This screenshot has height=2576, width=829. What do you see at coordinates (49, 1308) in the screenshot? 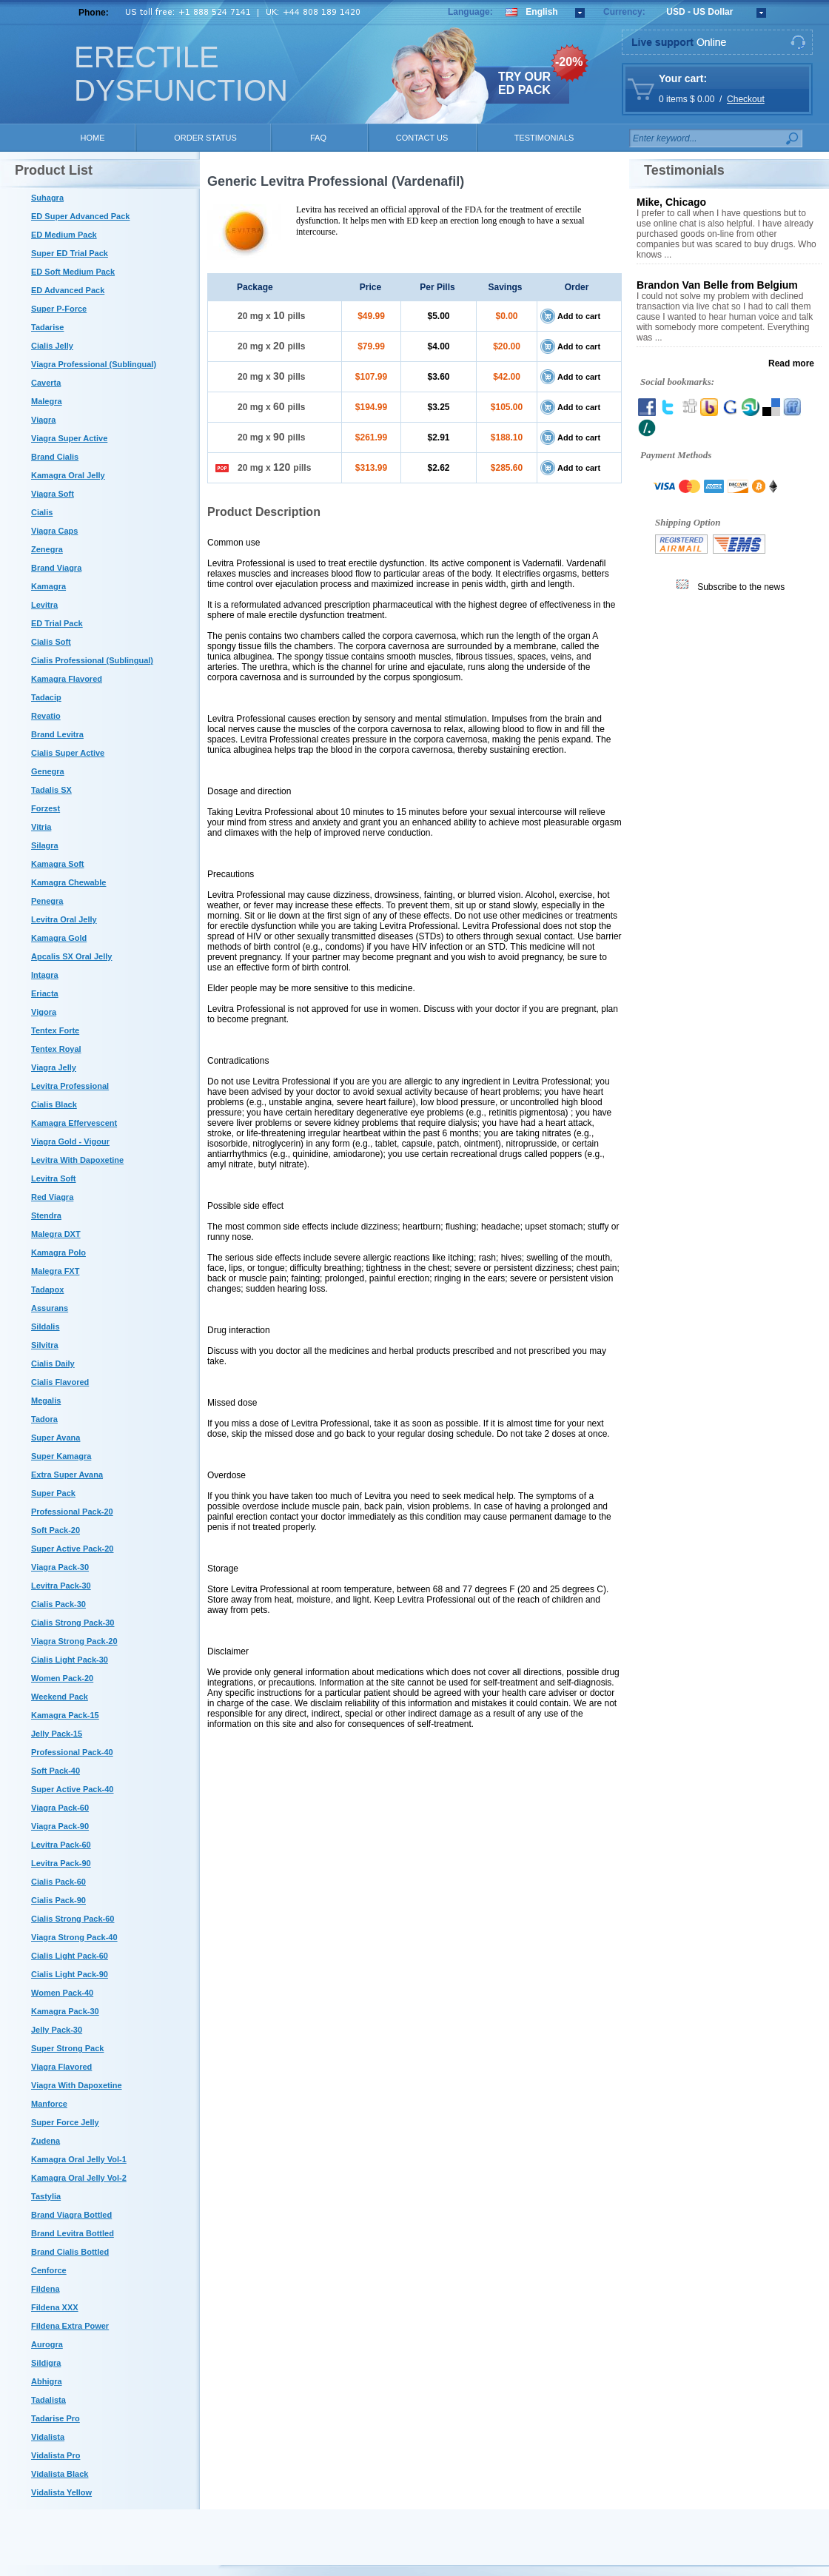
I see `Assurans` at bounding box center [49, 1308].